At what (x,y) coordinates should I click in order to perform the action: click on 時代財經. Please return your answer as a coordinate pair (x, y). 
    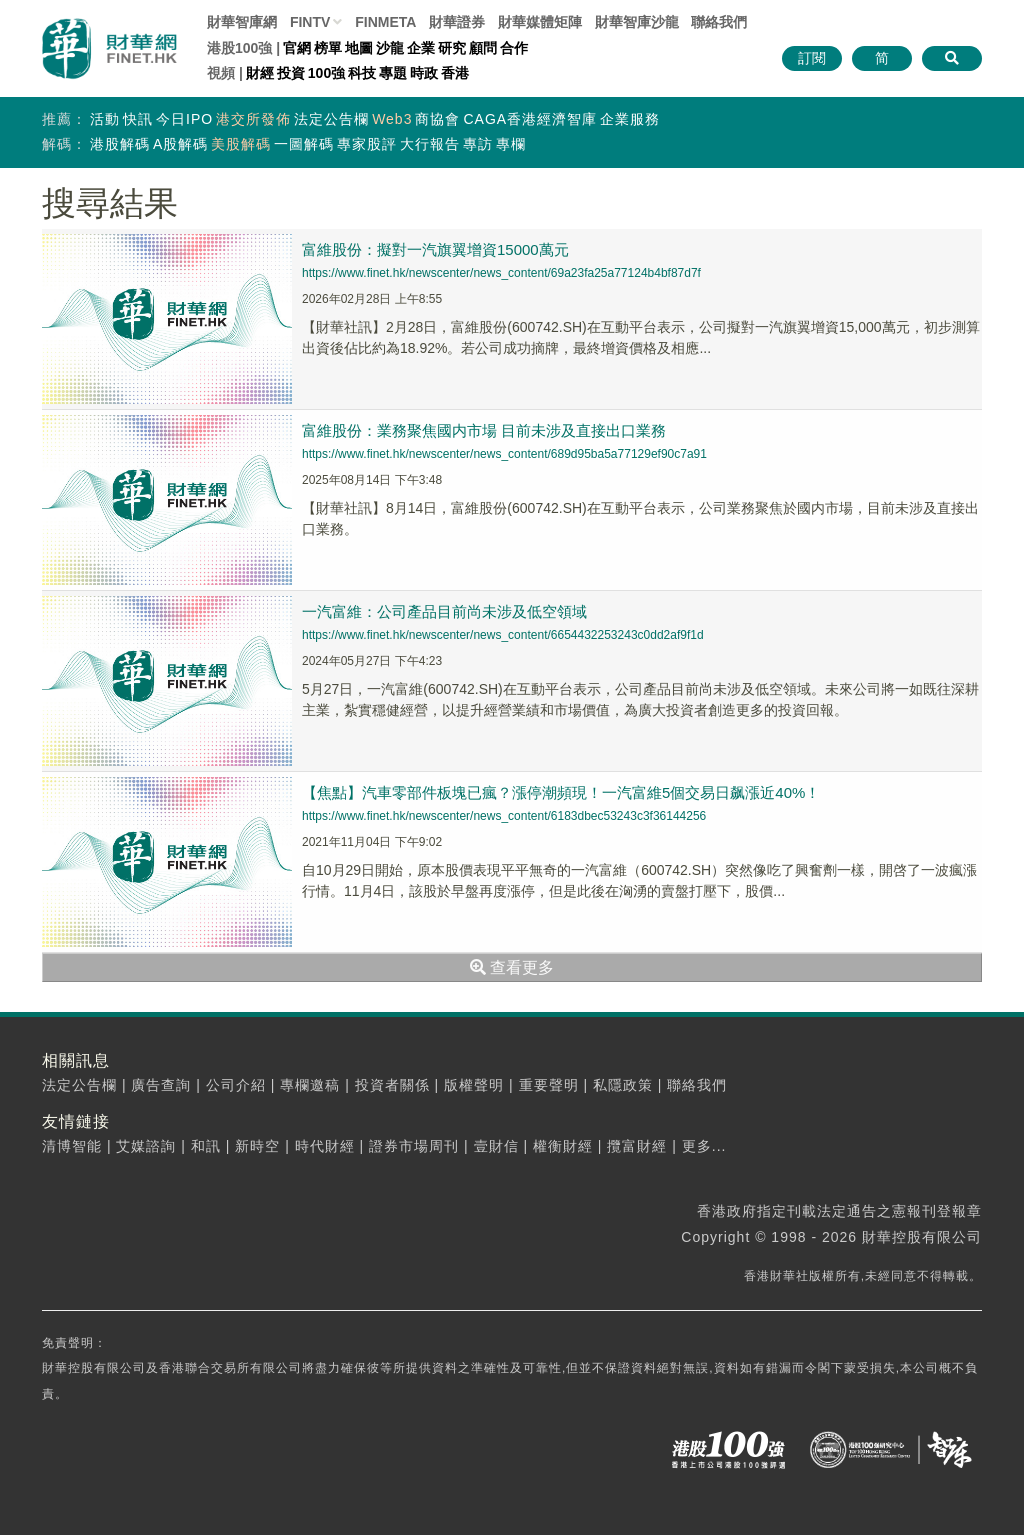
    Looking at the image, I should click on (325, 1146).